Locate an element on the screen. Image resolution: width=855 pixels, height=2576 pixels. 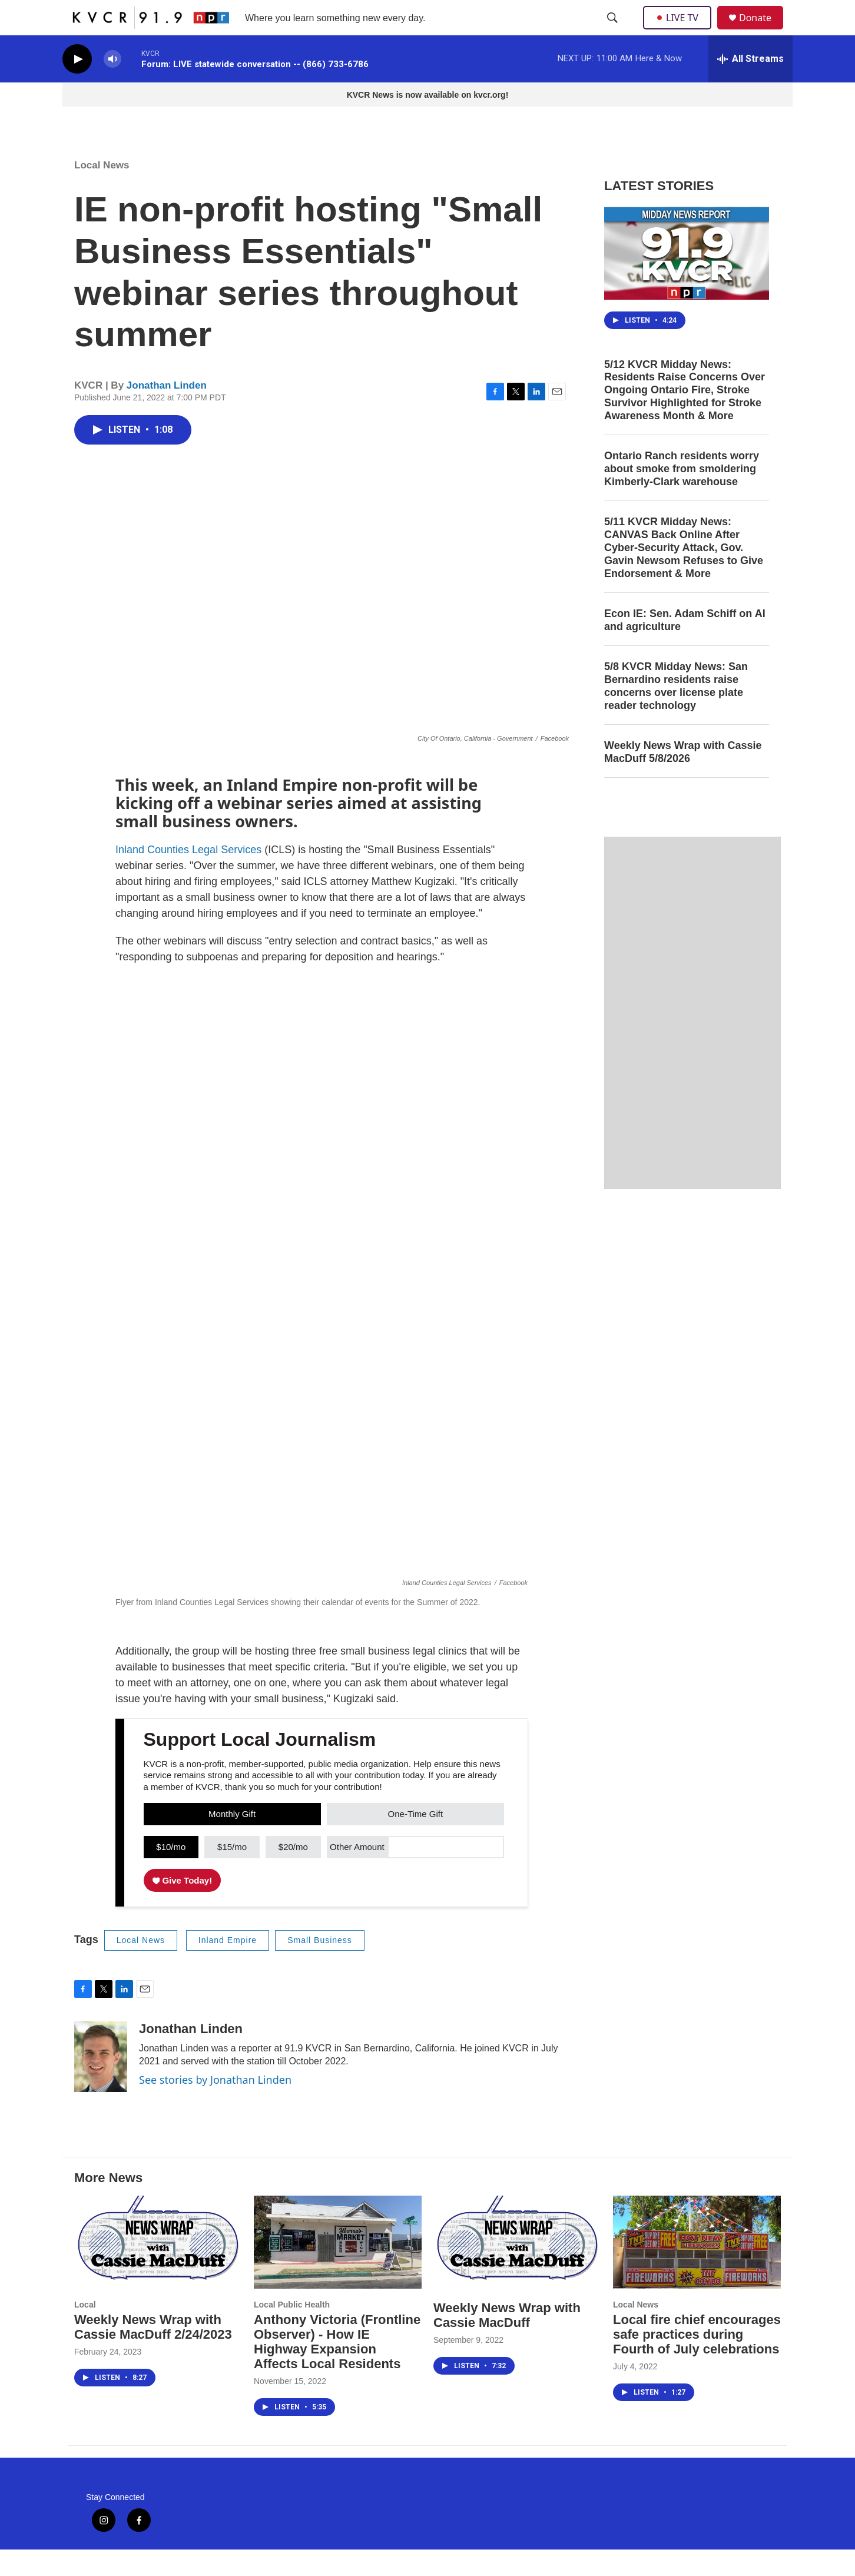
5/8 KVCR Midday News: San Bernardino residents raise concerns over license plate reader technology is located at coordinates (676, 712).